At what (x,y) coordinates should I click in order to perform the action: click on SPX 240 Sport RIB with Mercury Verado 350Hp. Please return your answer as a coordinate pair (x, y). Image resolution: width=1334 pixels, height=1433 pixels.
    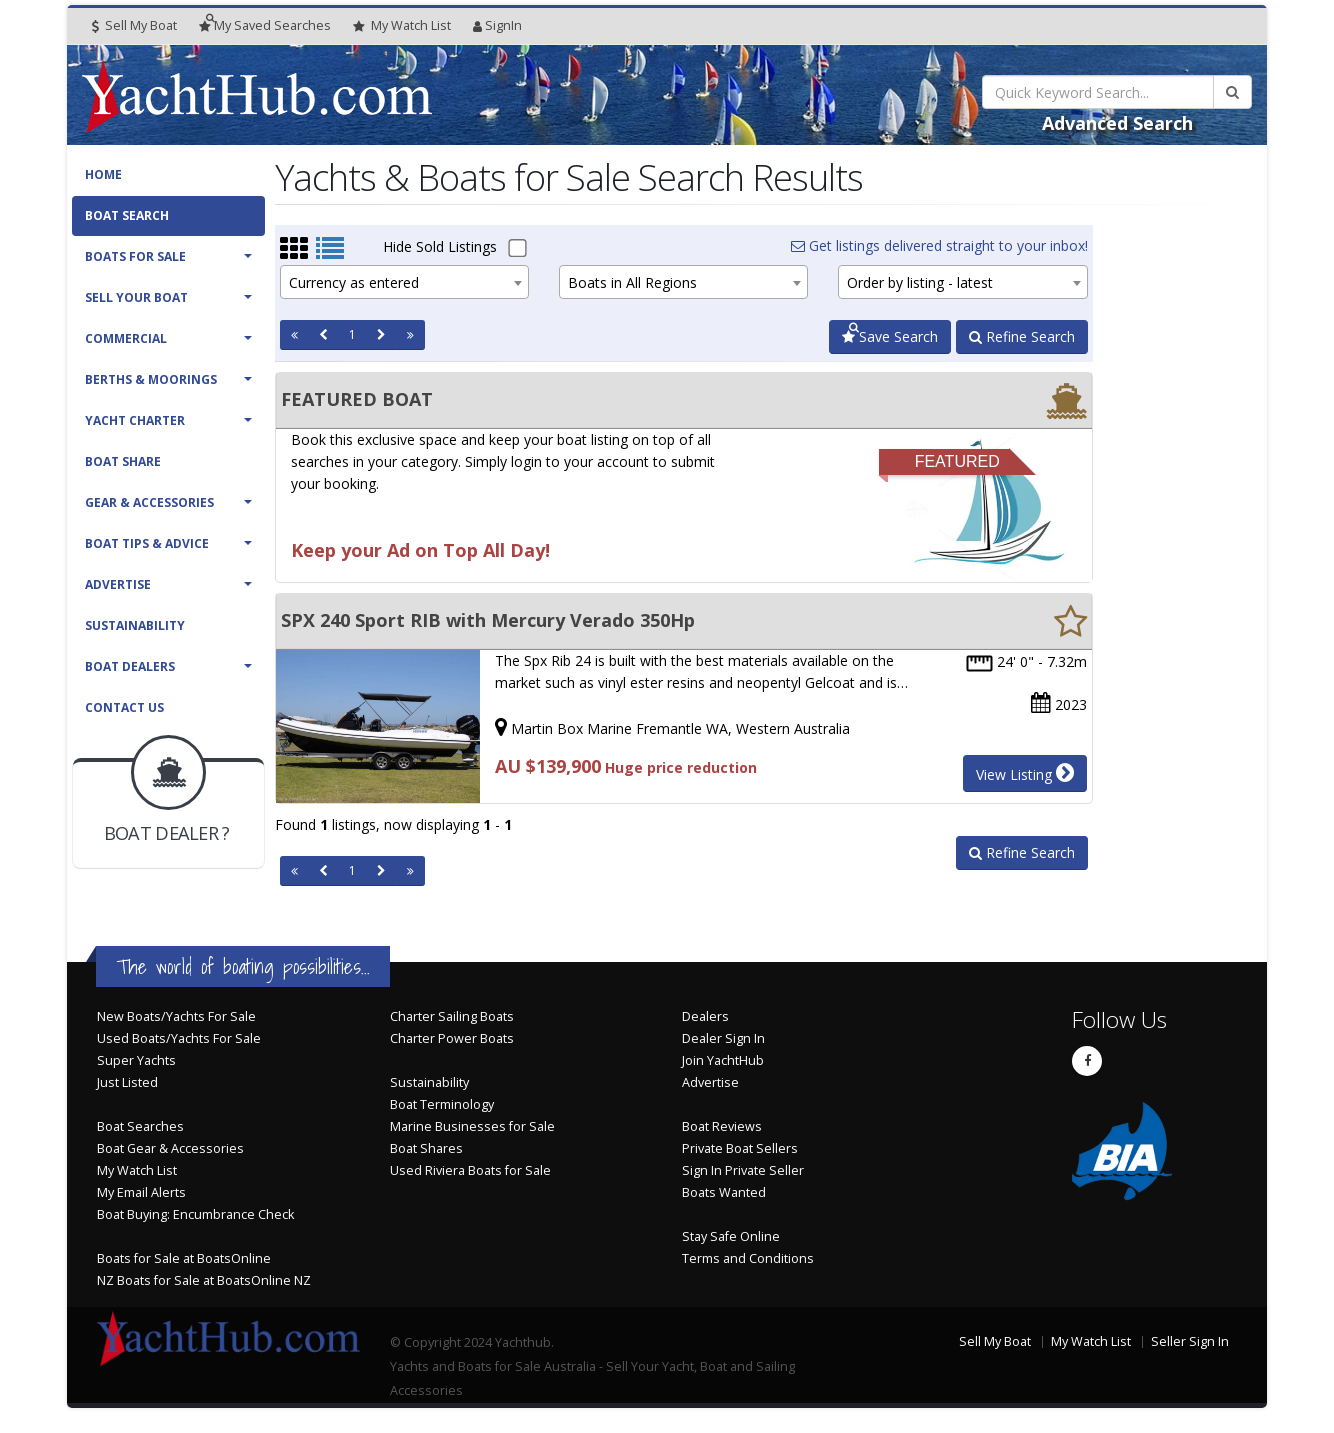
    Looking at the image, I should click on (488, 620).